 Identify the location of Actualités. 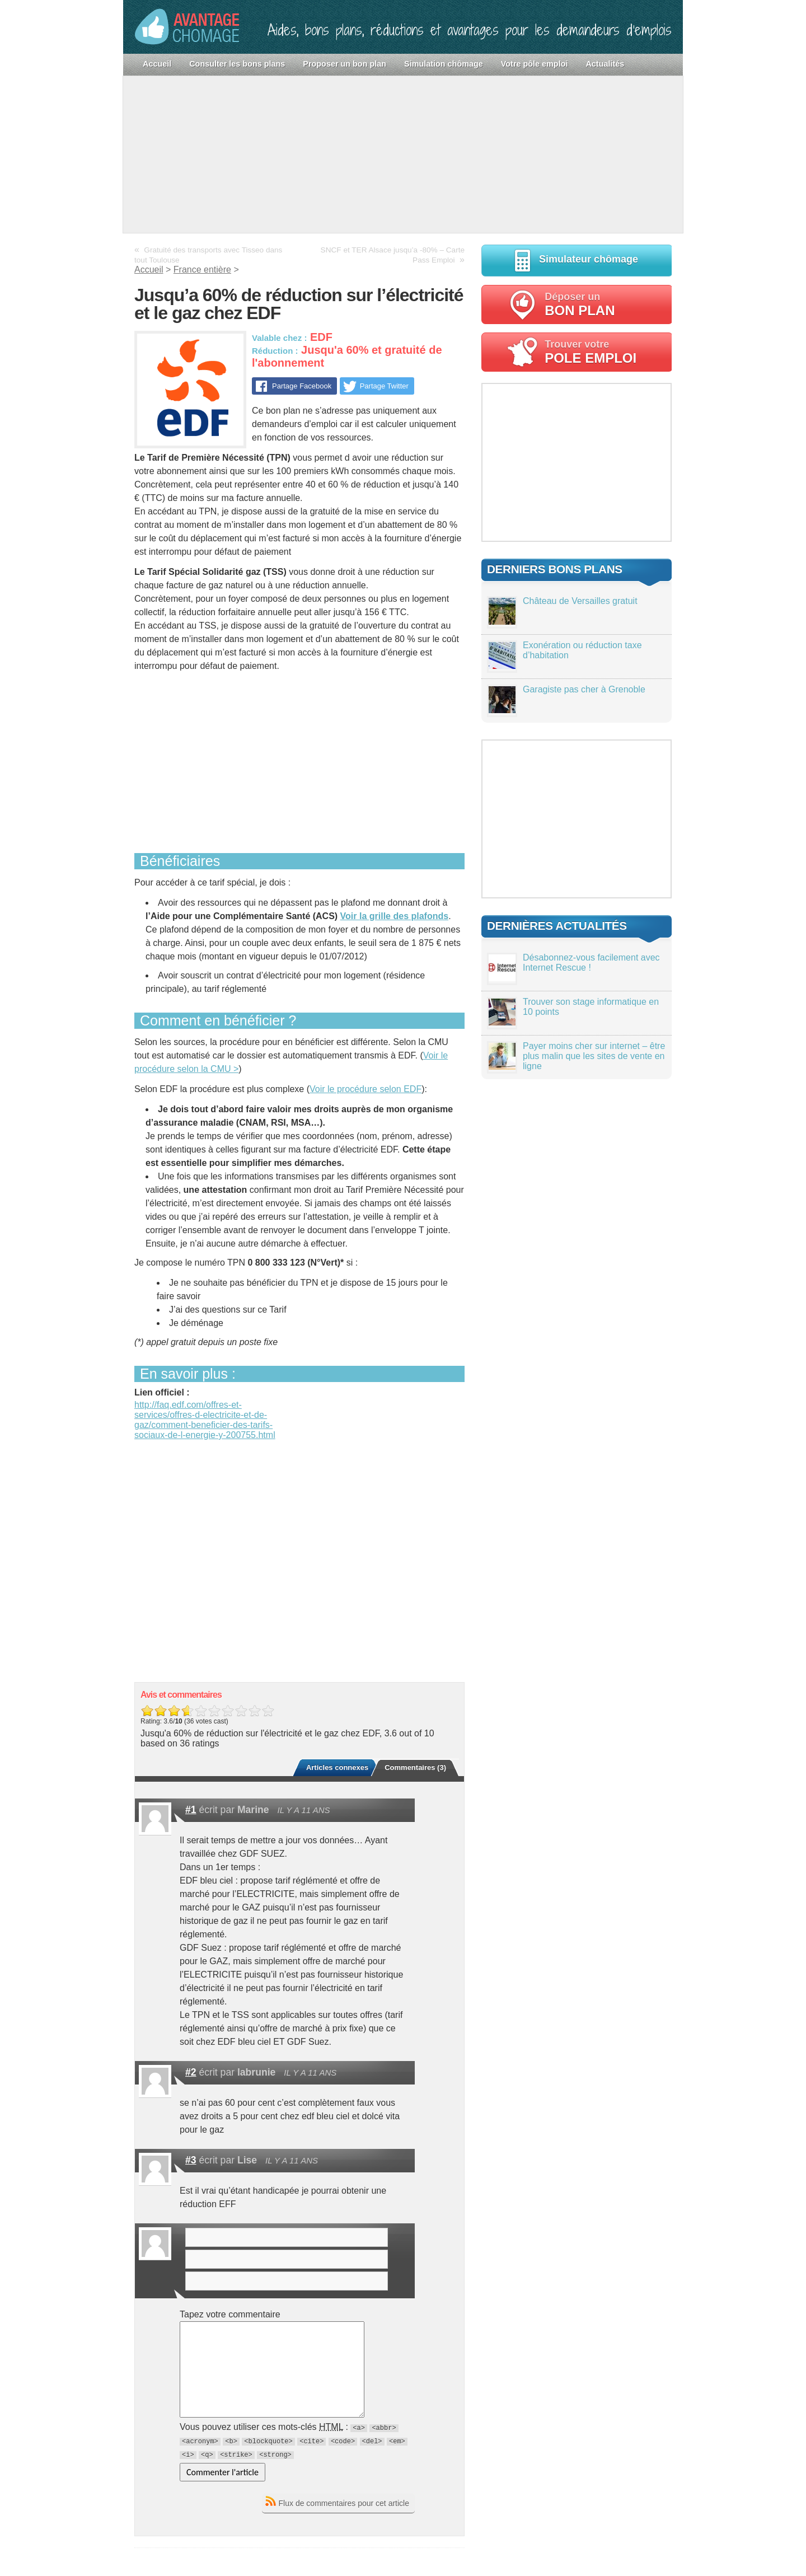
(604, 63).